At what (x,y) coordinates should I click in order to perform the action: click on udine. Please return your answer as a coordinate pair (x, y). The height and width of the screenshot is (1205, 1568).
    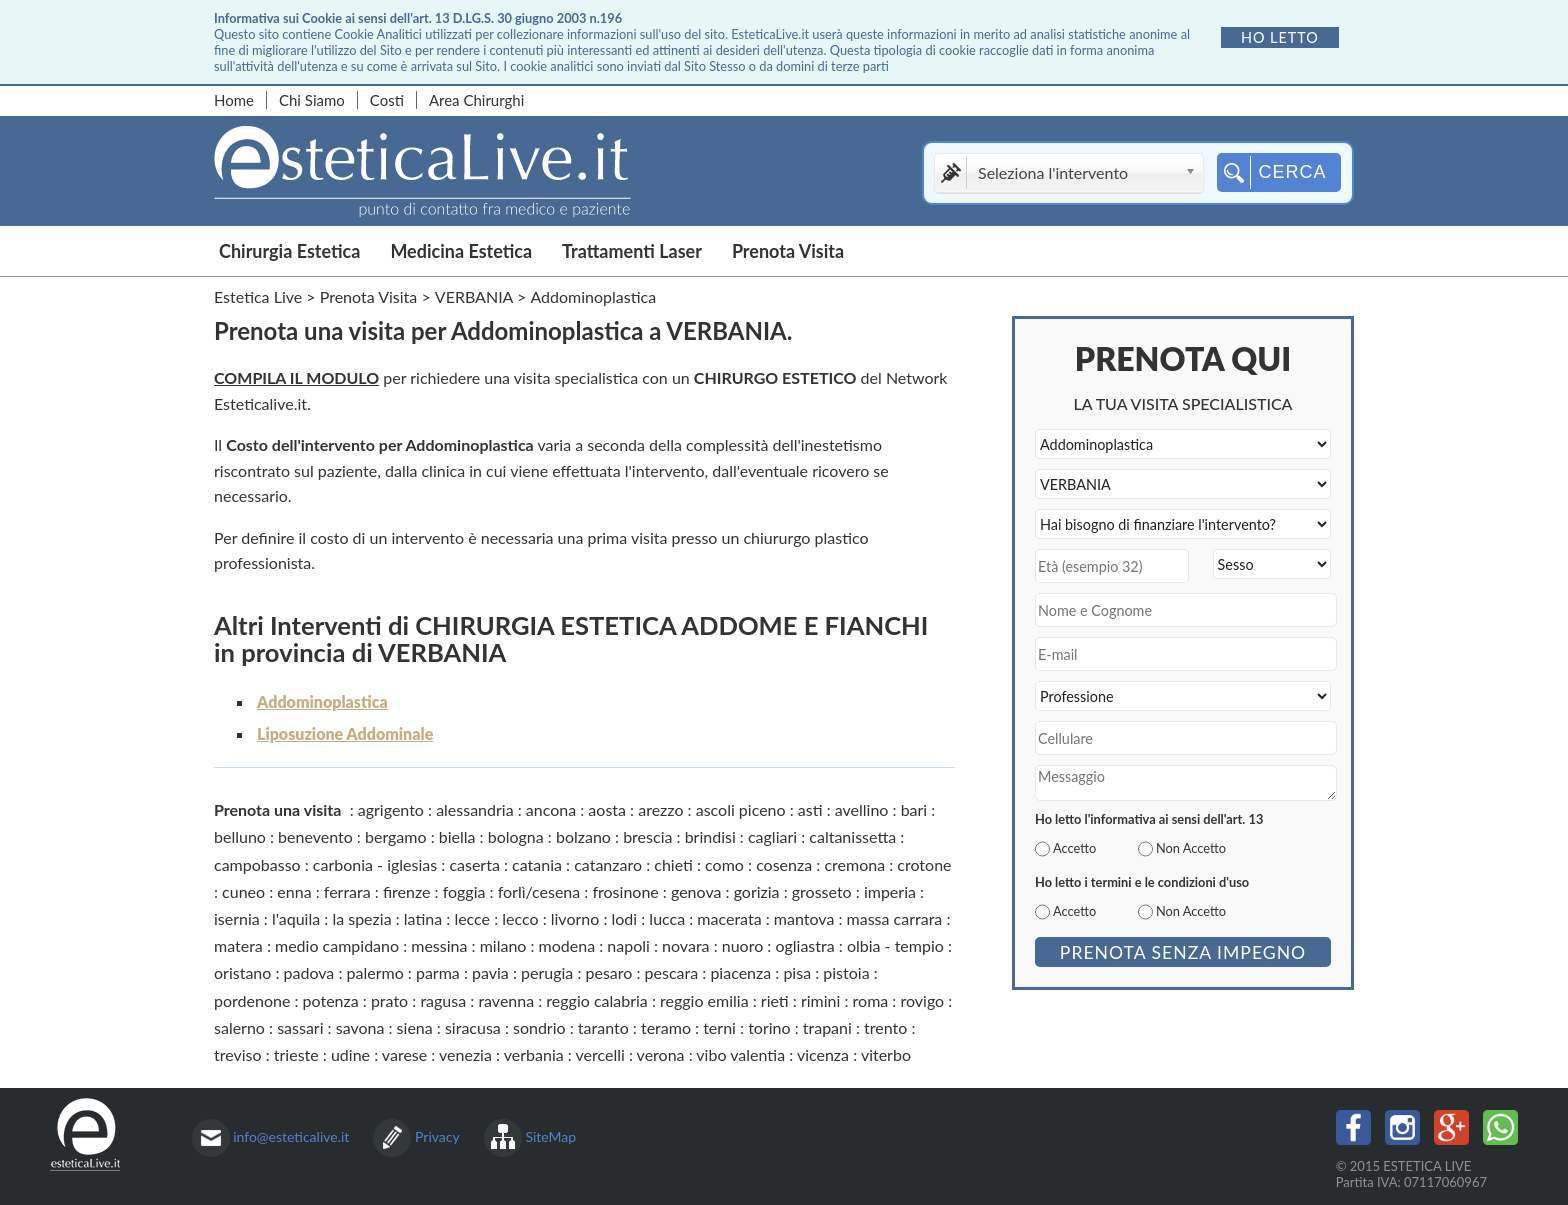
    Looking at the image, I should click on (350, 1054).